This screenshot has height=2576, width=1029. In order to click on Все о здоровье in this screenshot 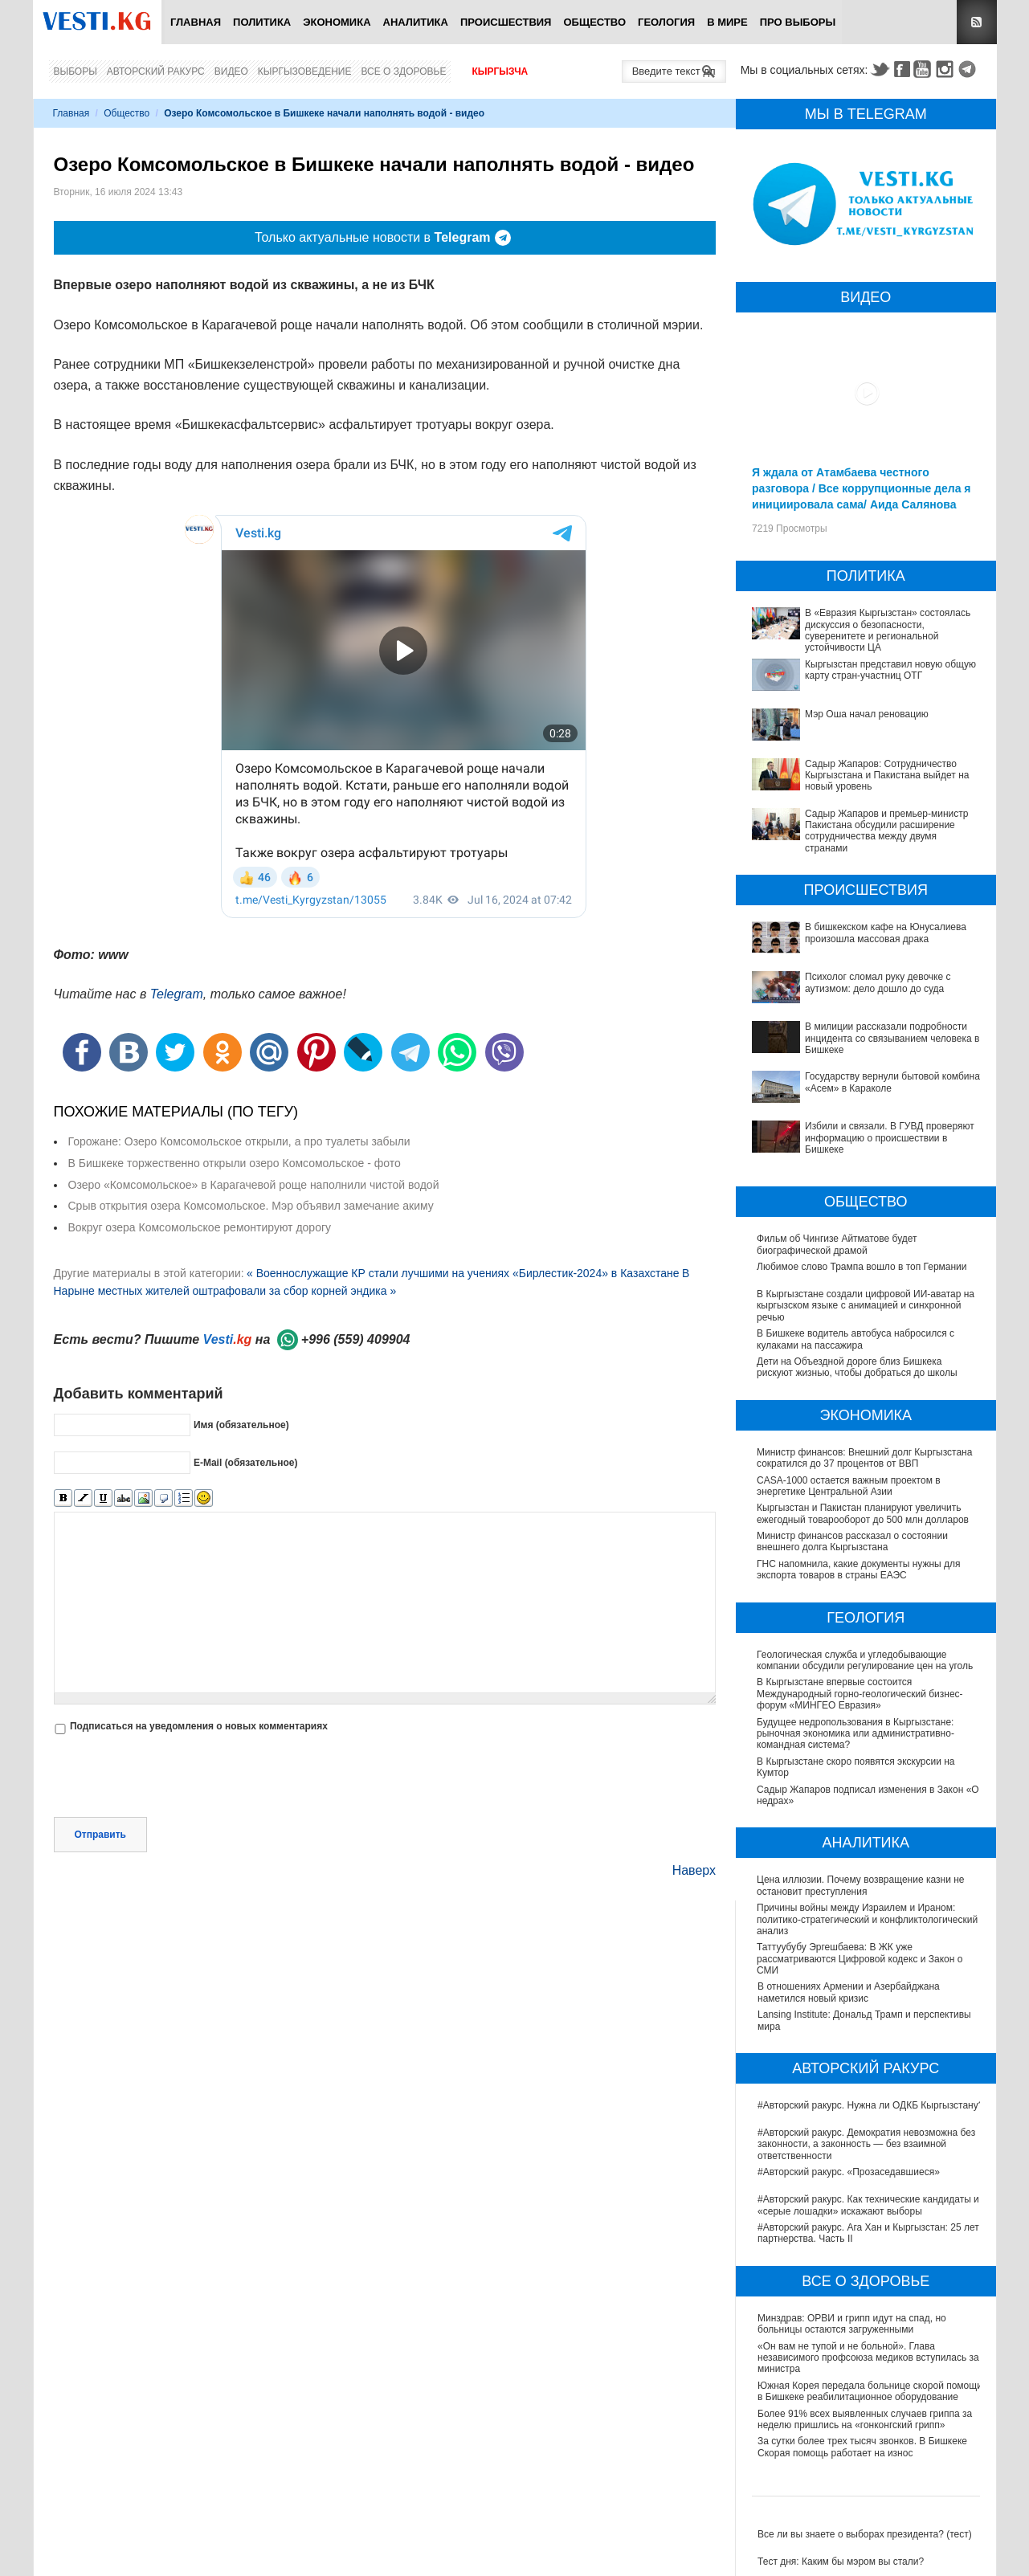, I will do `click(403, 71)`.